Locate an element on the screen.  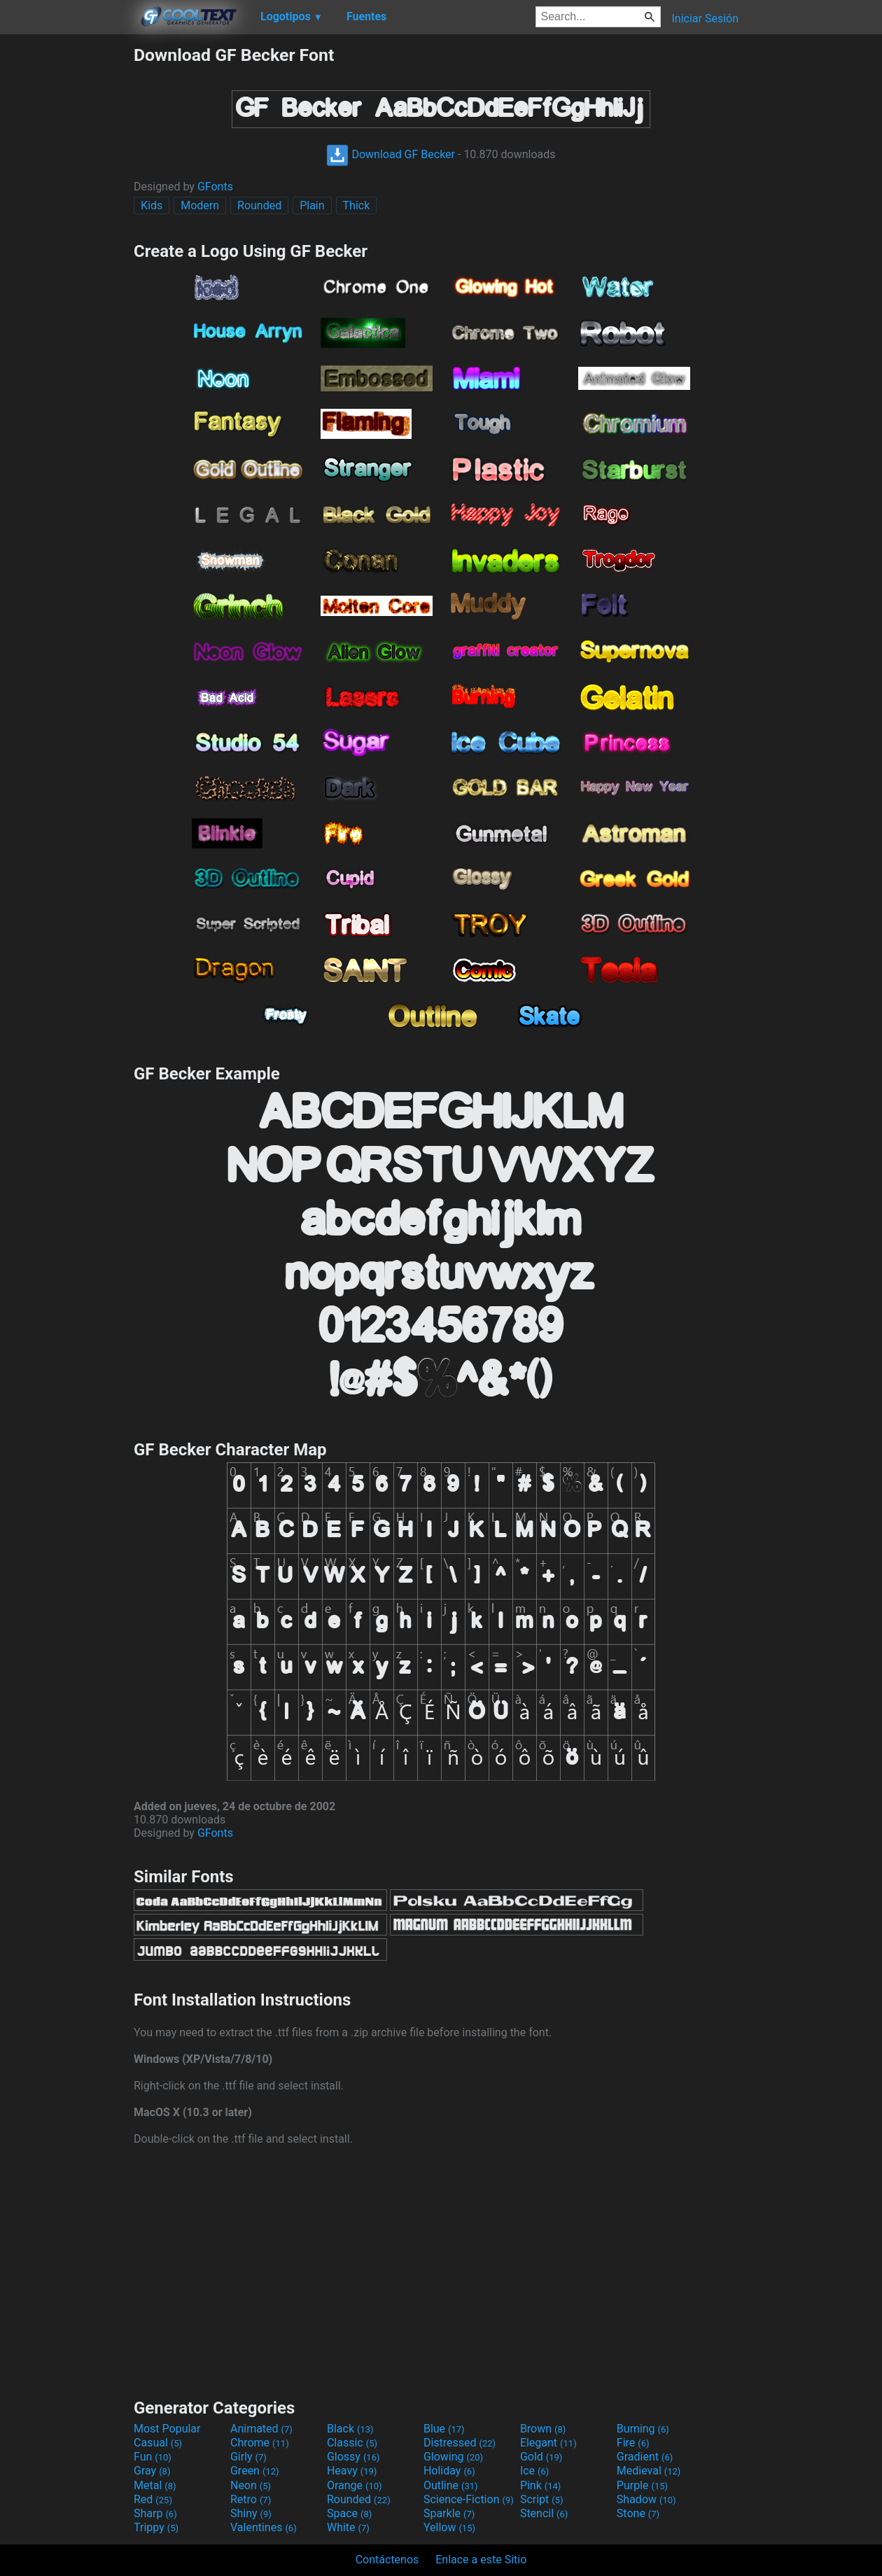
Brown is located at coordinates (543, 2428).